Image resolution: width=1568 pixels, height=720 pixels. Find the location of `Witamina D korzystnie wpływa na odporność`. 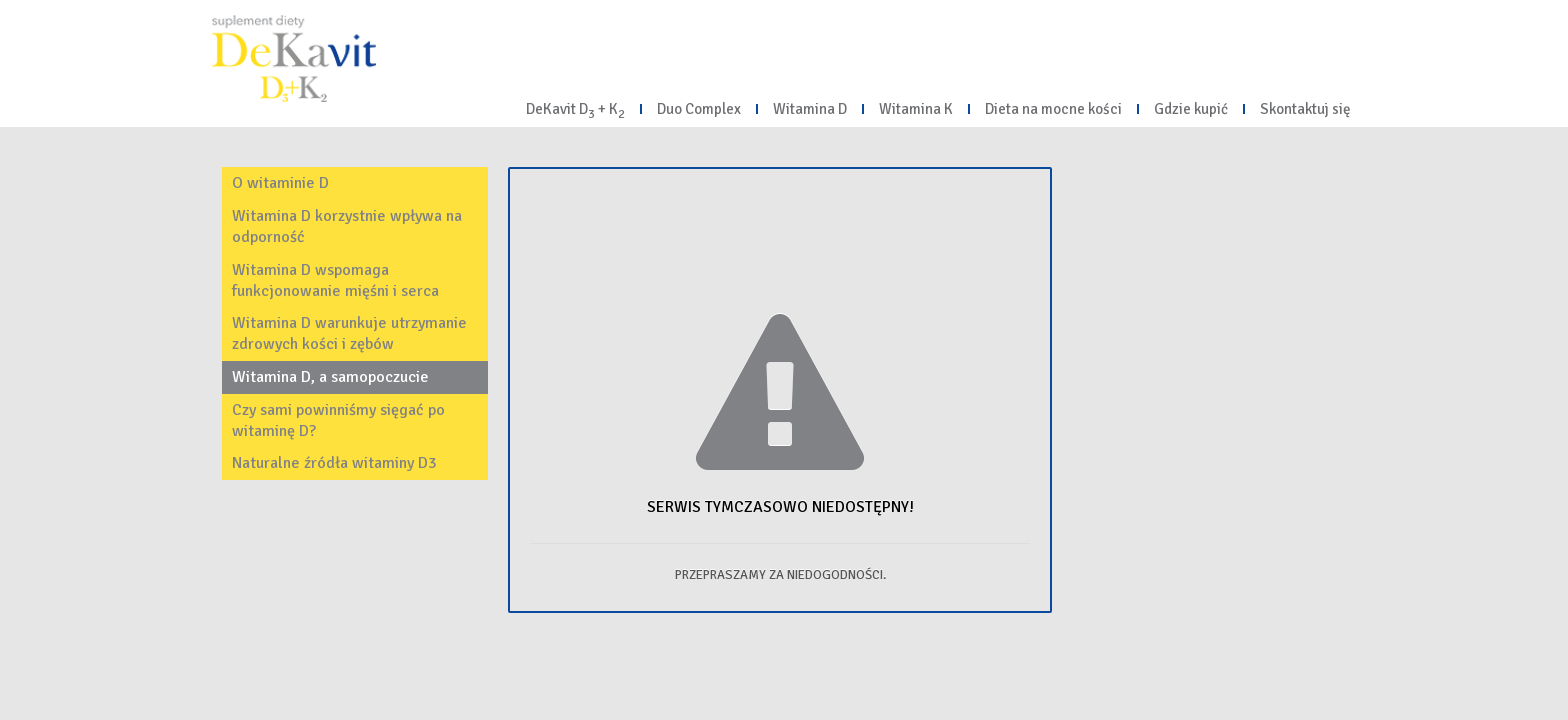

Witamina D korzystnie wpływa na odporność is located at coordinates (347, 226).